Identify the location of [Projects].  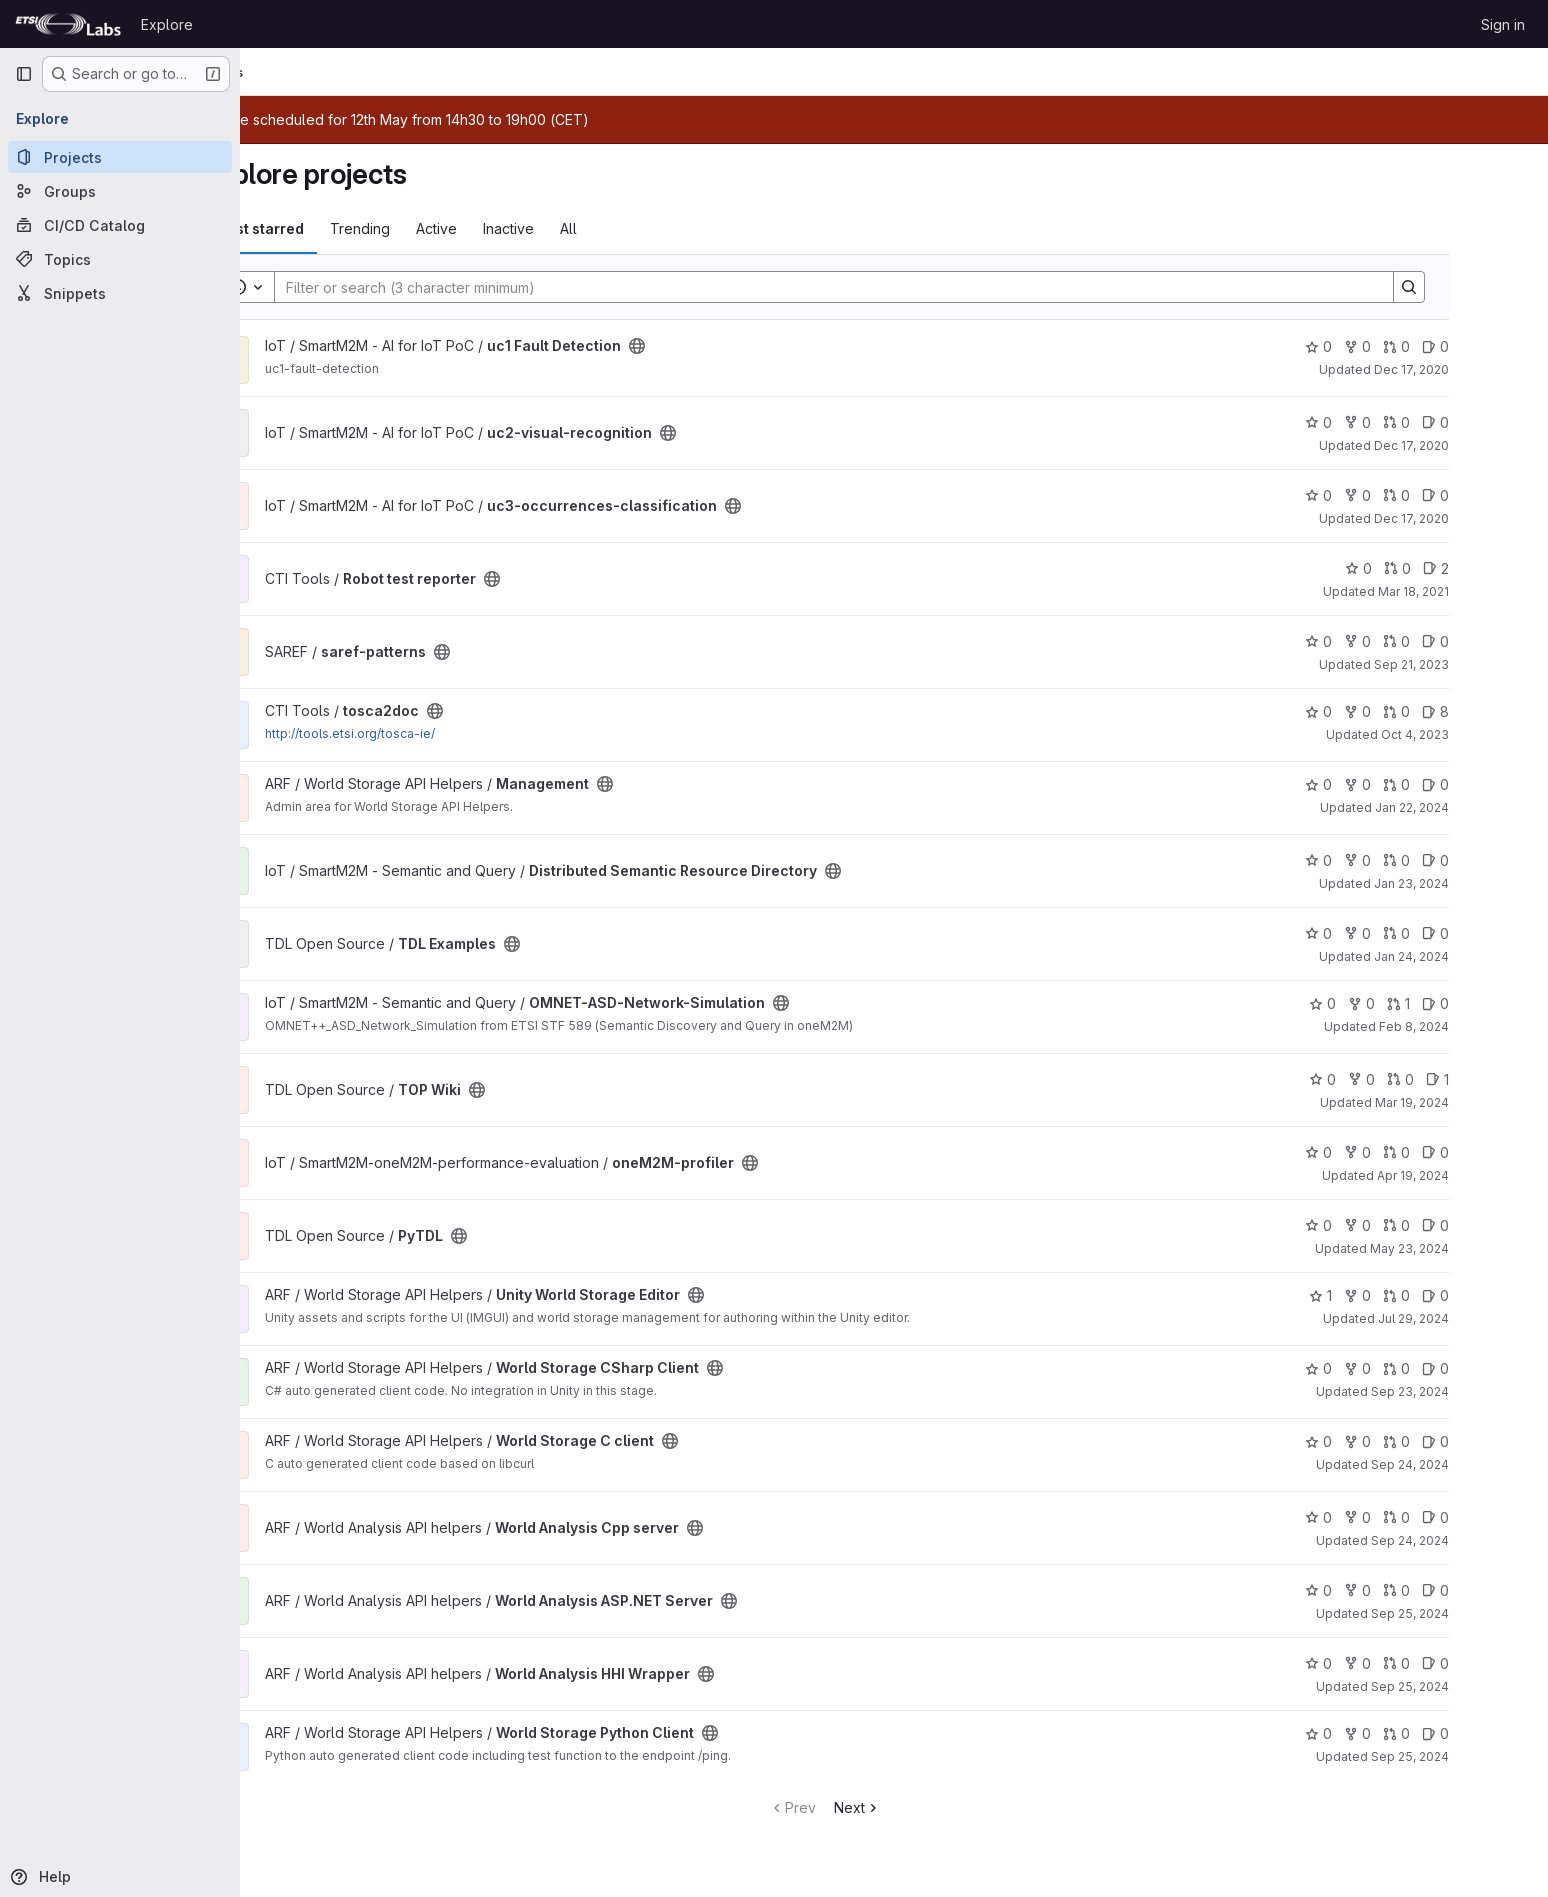
(120, 157).